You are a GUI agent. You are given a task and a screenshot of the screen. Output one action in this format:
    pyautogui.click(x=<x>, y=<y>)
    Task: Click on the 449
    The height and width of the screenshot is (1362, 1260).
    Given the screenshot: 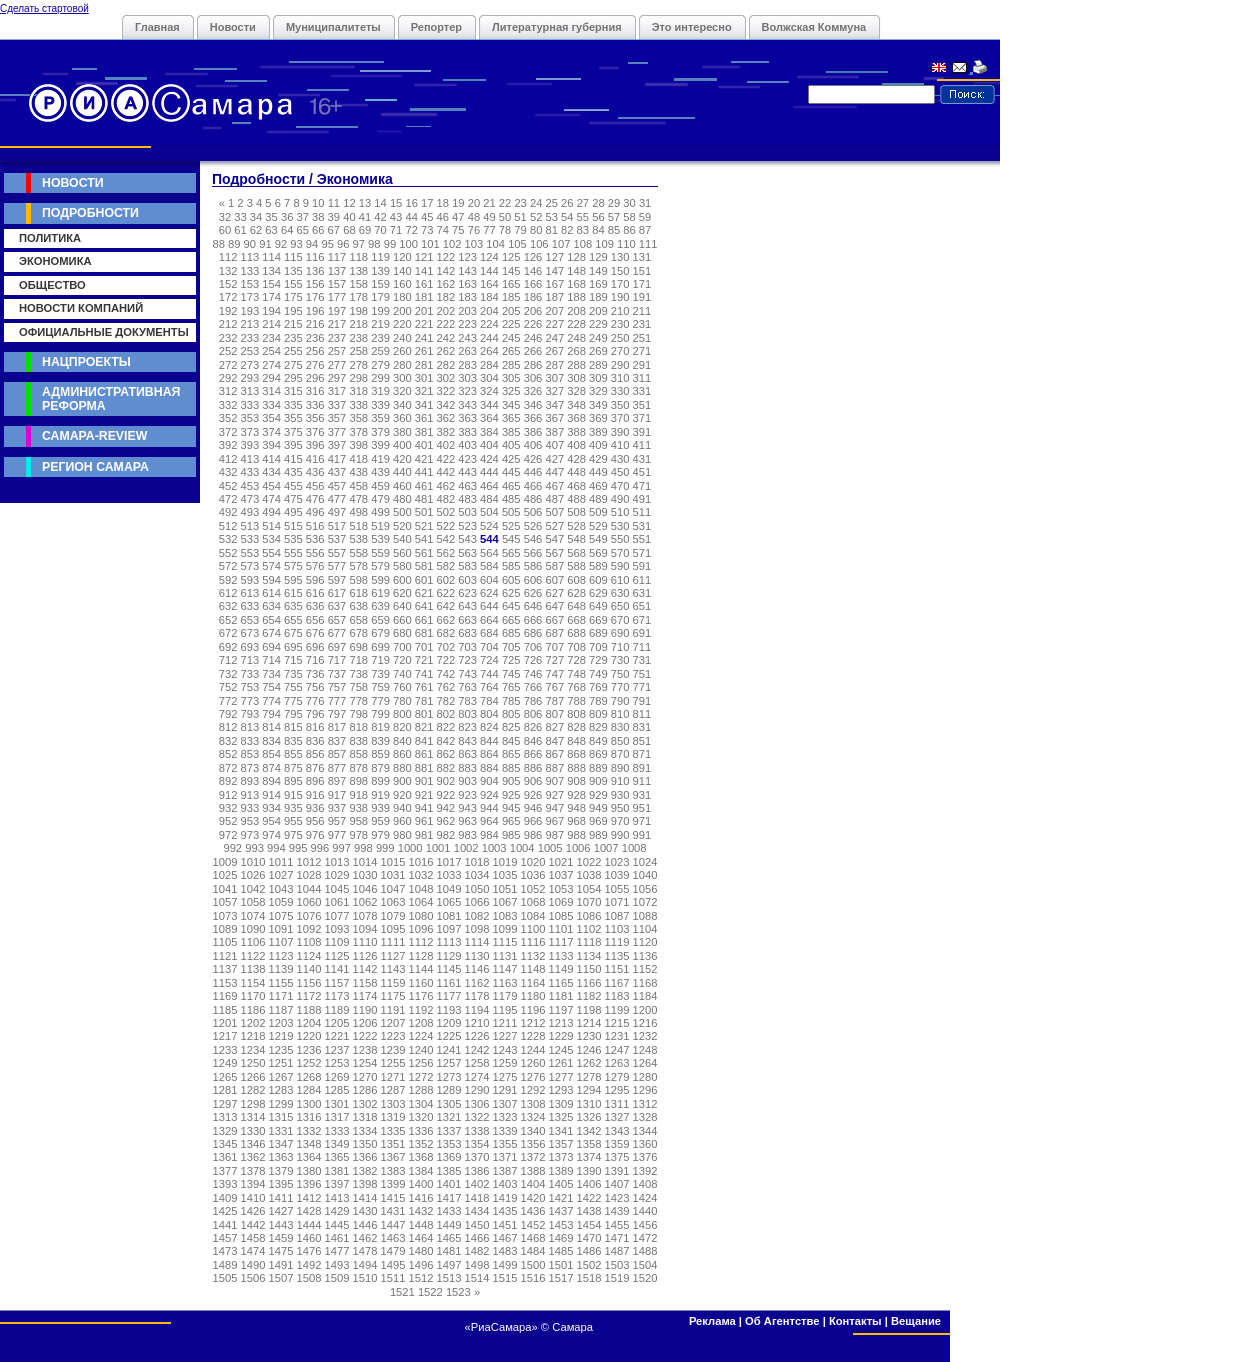 What is the action you would take?
    pyautogui.click(x=598, y=472)
    